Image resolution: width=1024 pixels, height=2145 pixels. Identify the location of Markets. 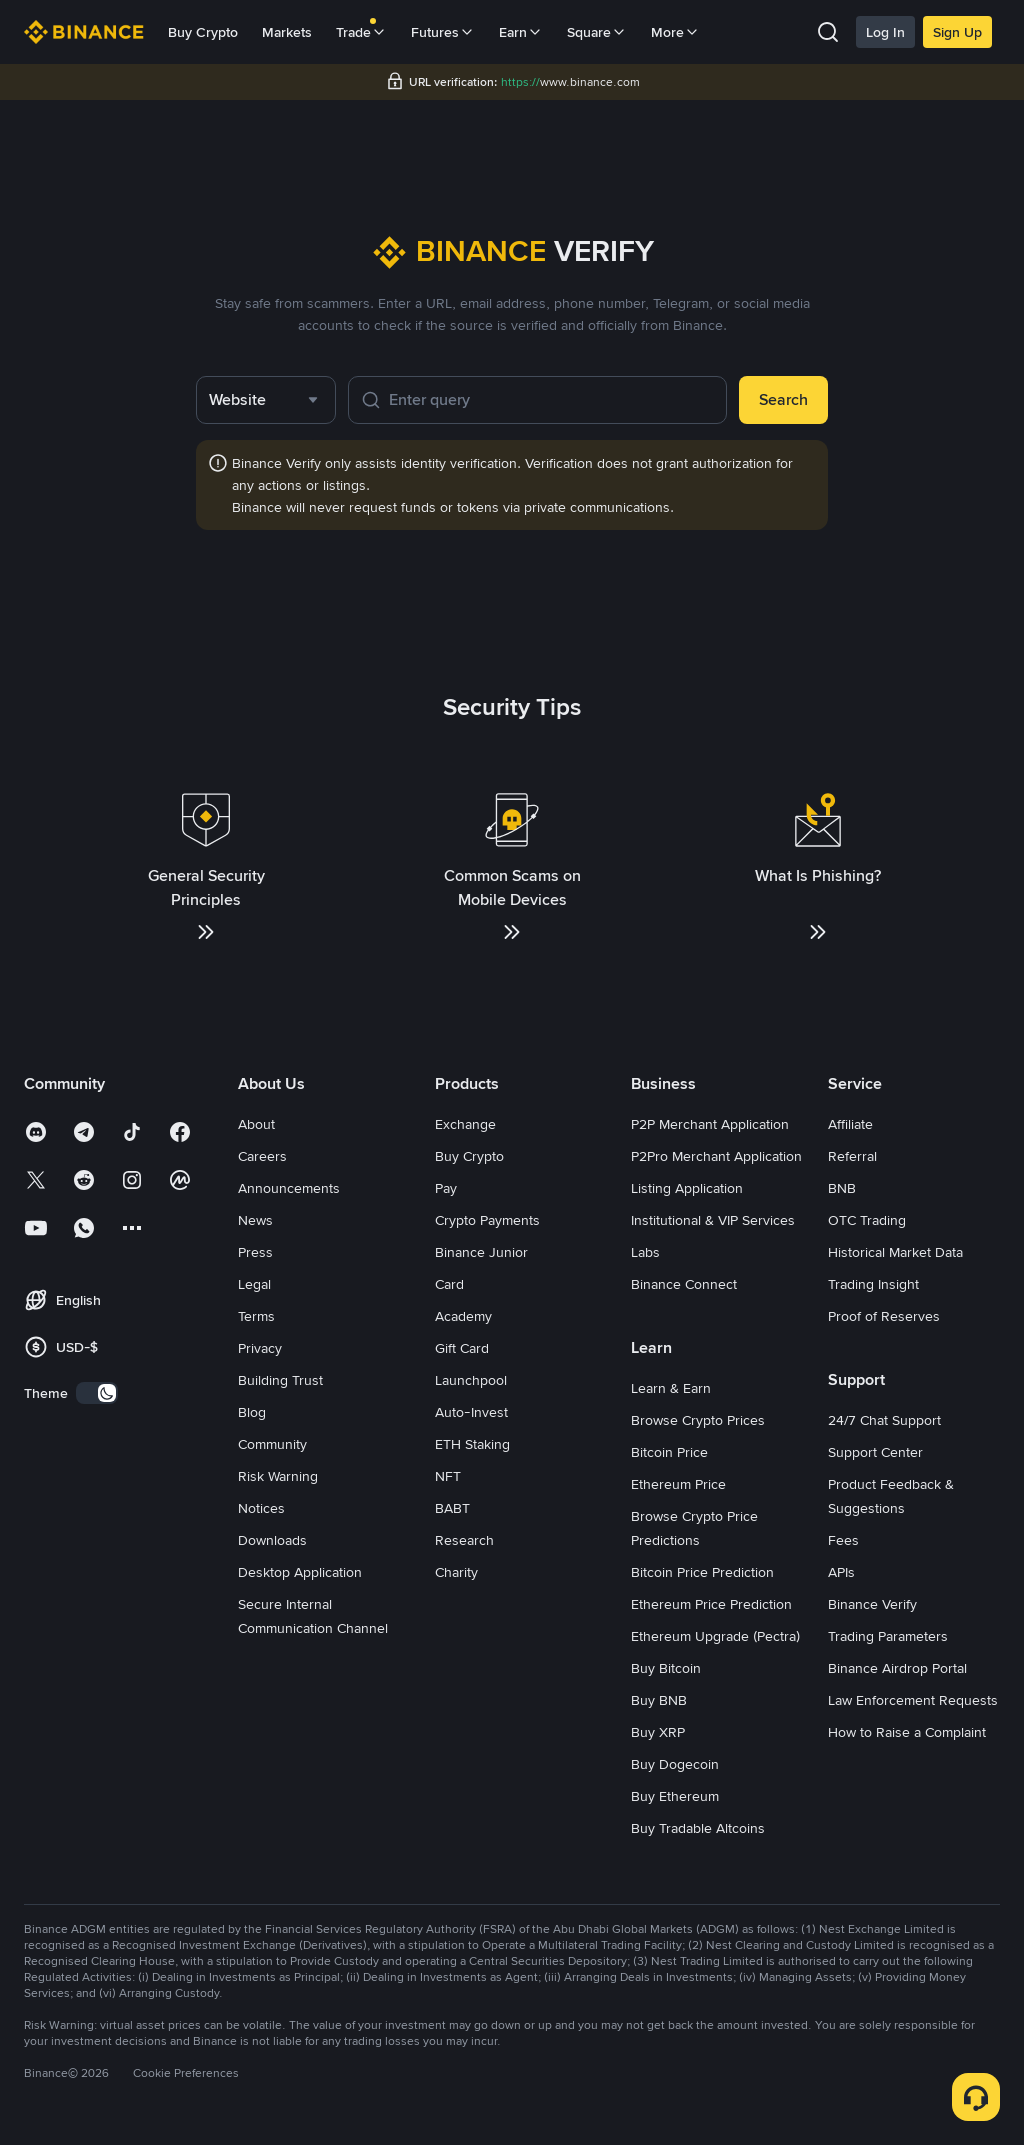
(287, 32).